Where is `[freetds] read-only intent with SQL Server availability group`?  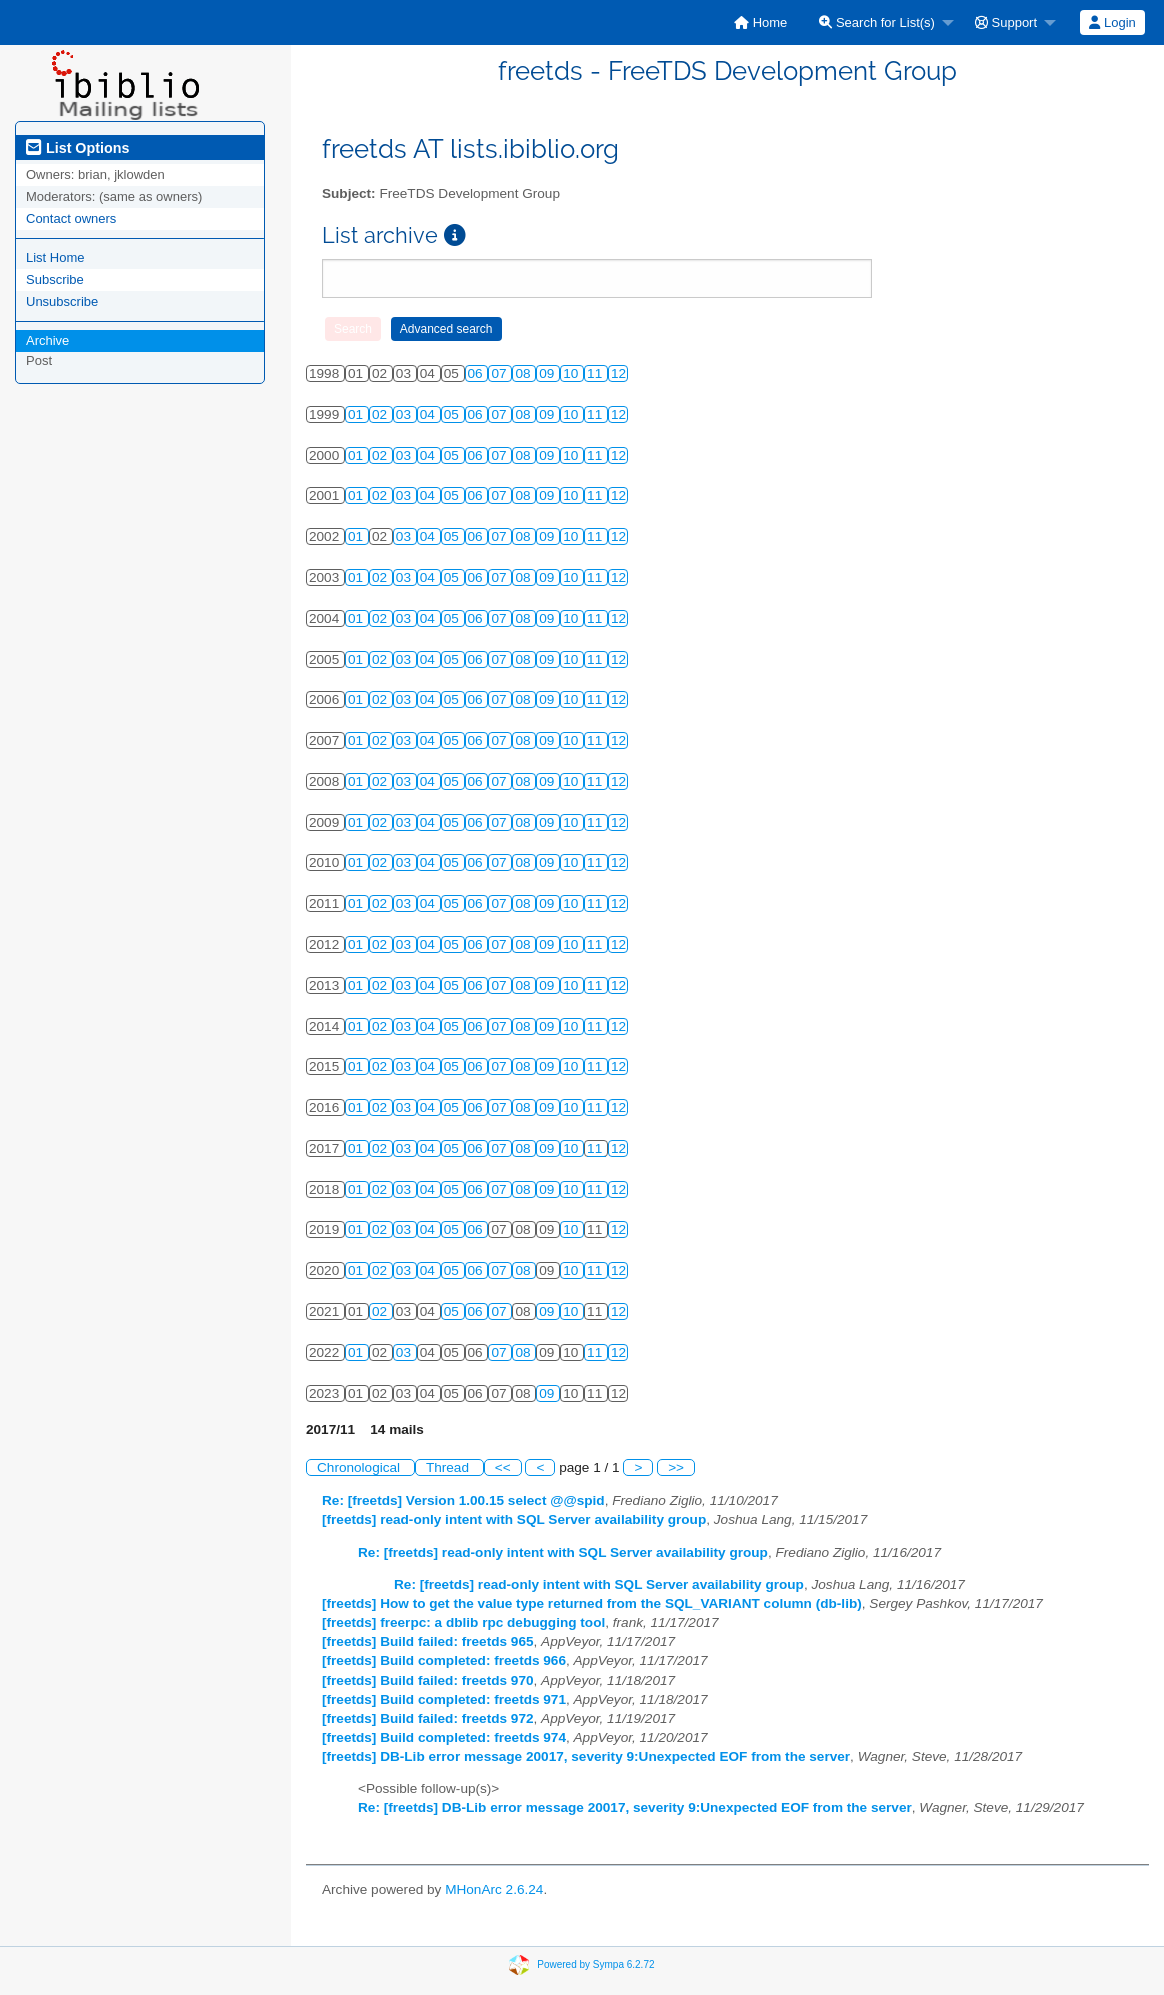 [freetds] read-only intent with SQL Server availability group is located at coordinates (514, 1519).